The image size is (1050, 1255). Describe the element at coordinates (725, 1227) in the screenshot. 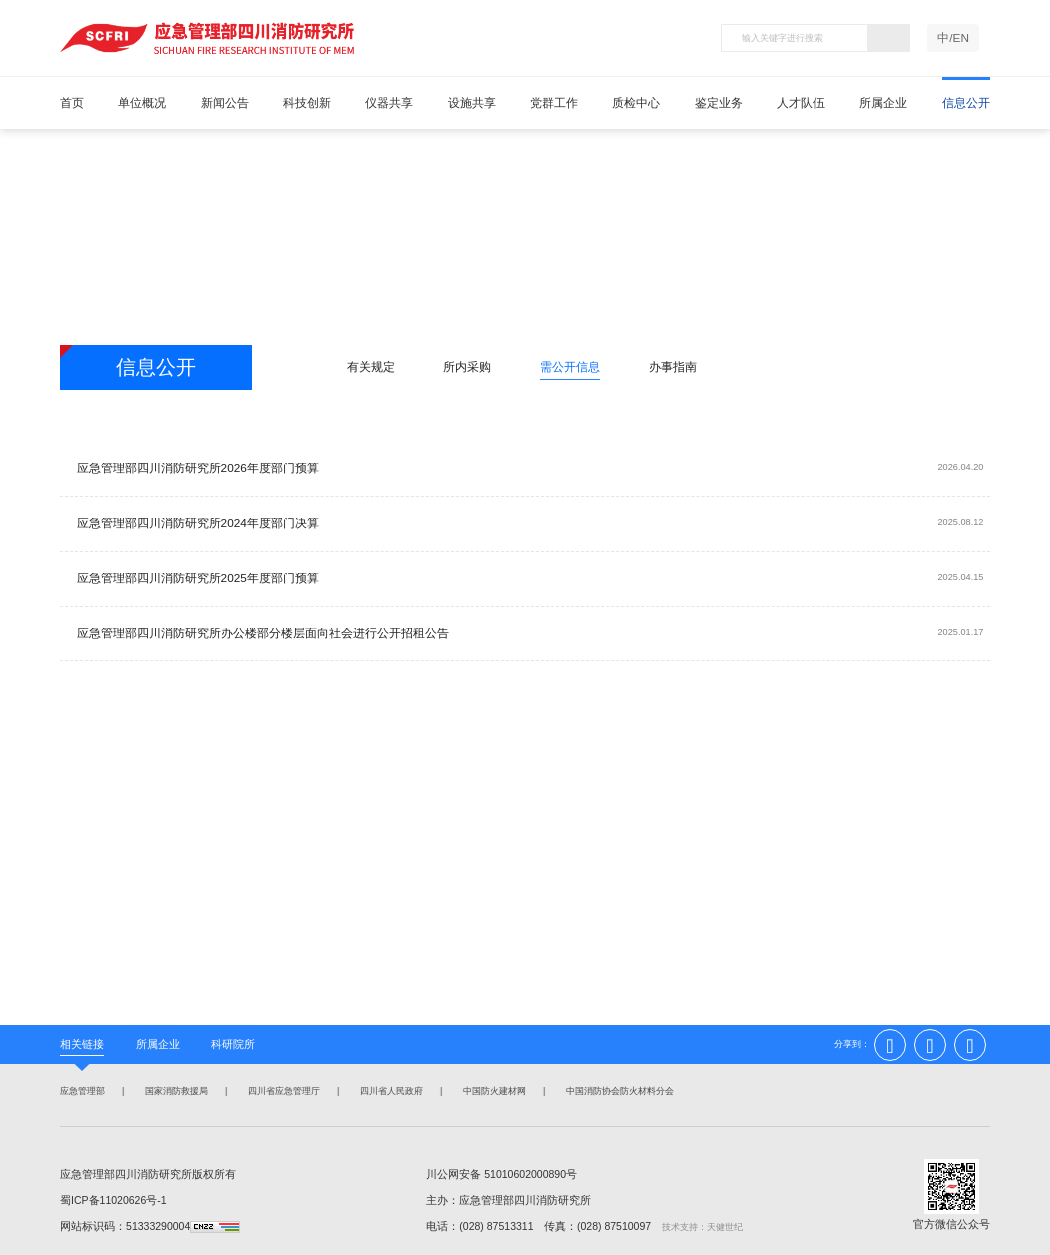

I see `天健世纪` at that location.